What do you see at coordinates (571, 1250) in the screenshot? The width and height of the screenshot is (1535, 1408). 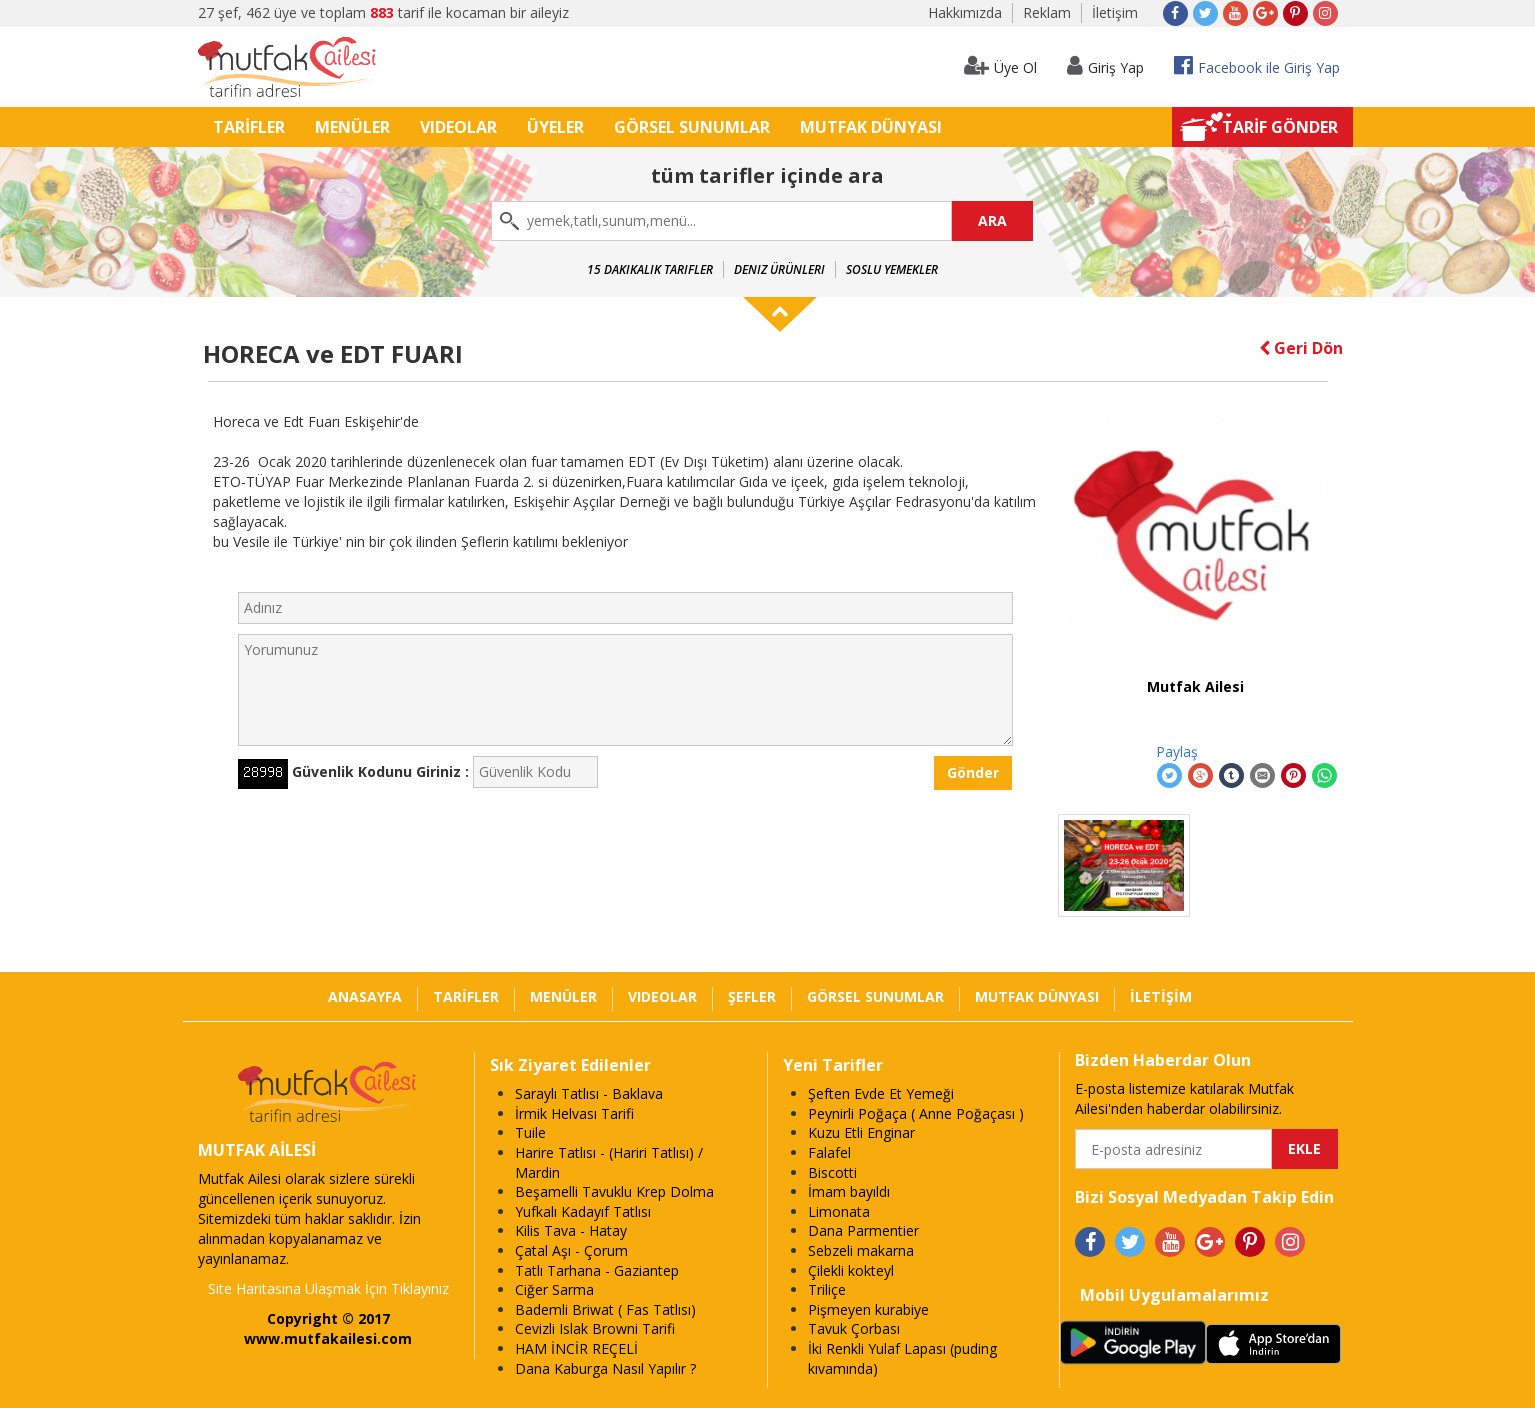 I see `Çatal Aşı - Çorum` at bounding box center [571, 1250].